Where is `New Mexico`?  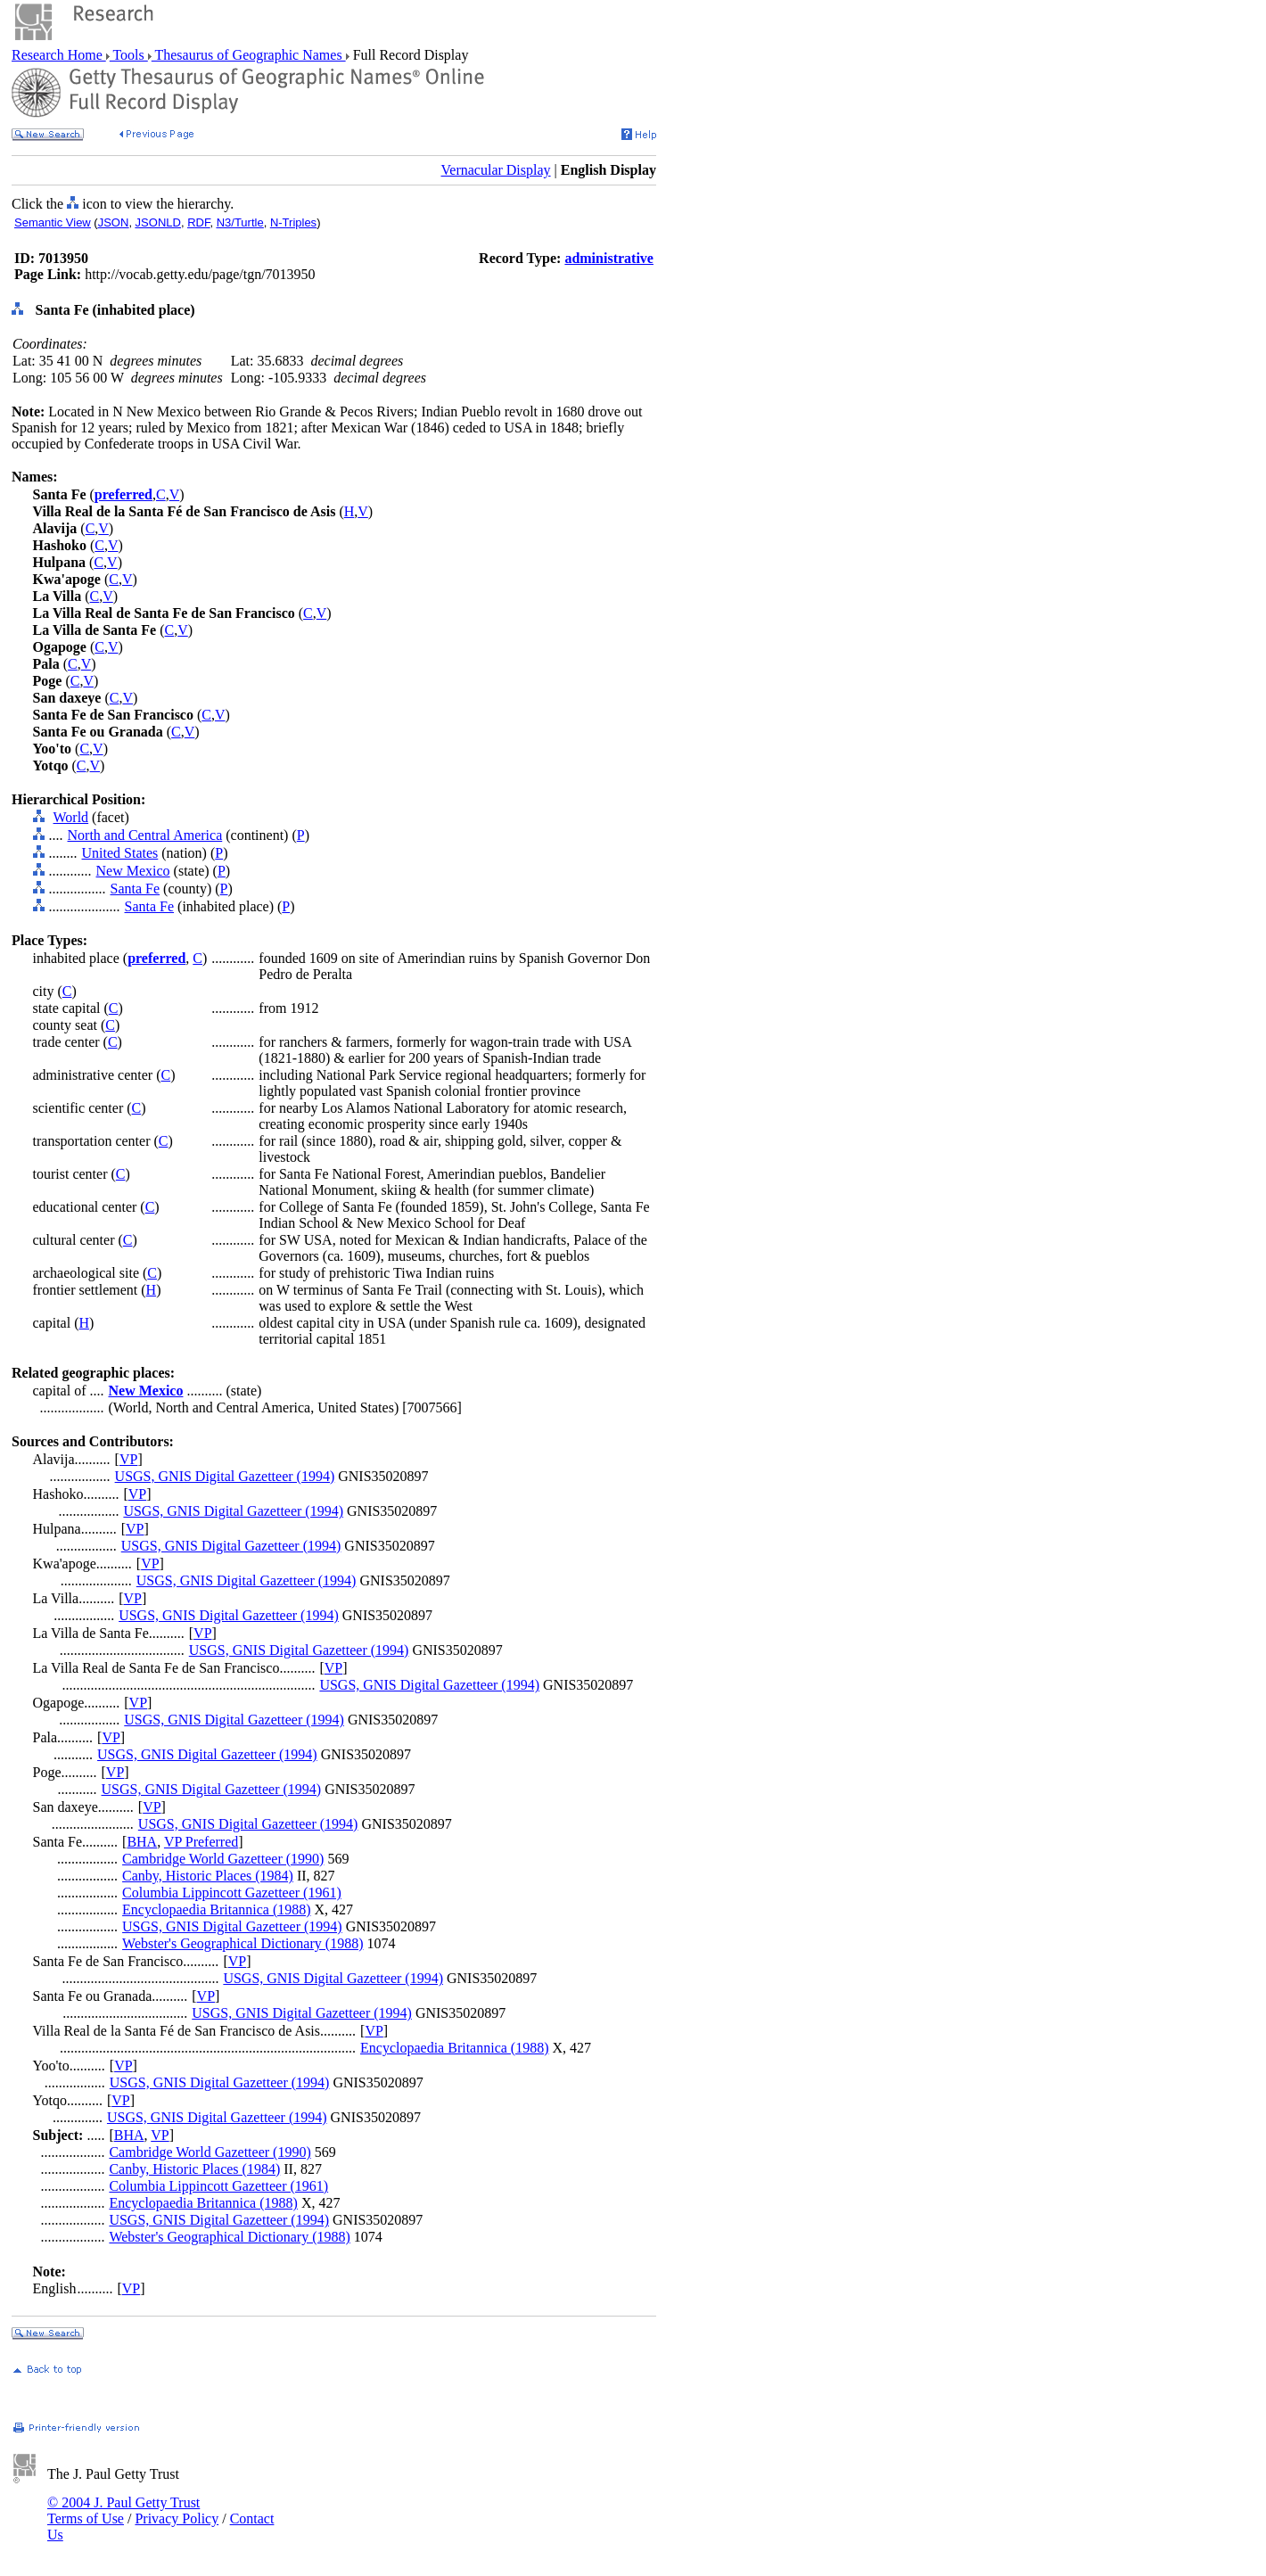 New Mexico is located at coordinates (133, 870).